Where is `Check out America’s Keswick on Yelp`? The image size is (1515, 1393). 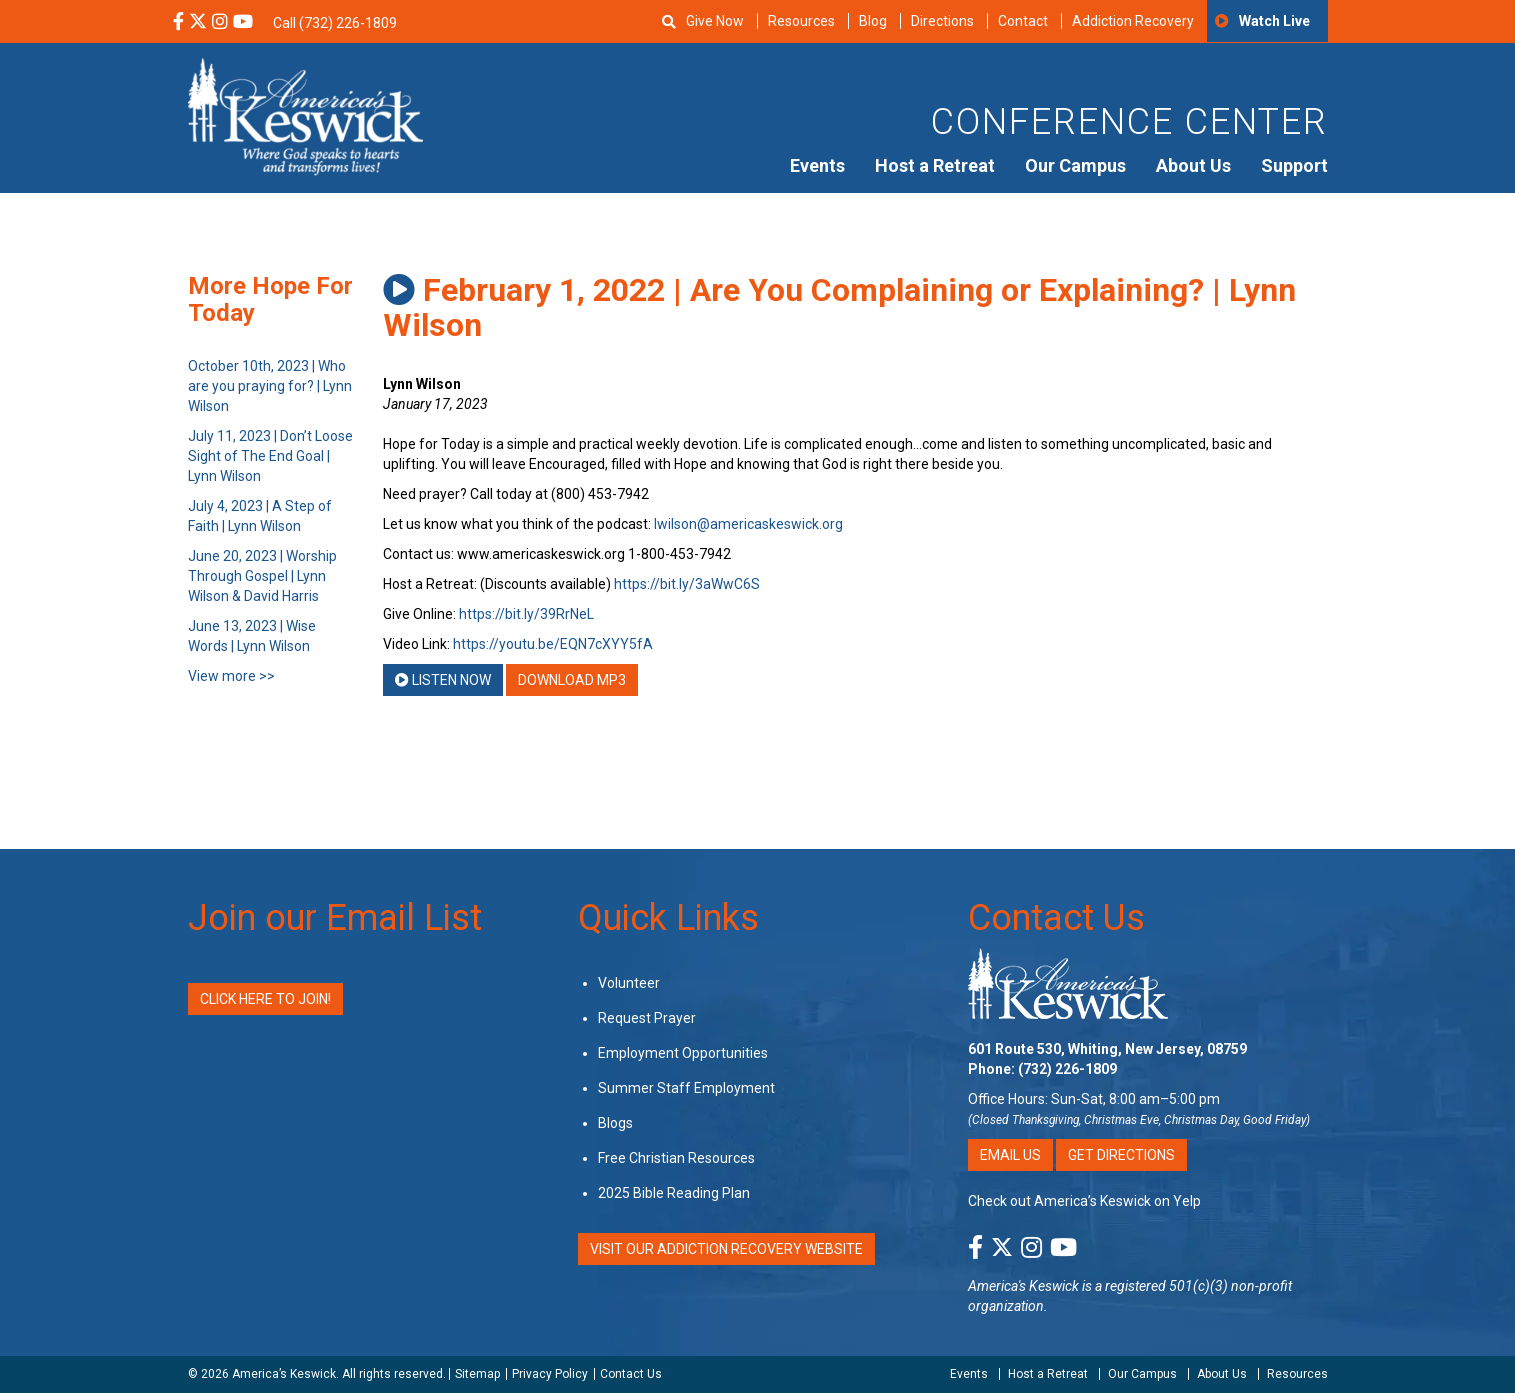 Check out America’s Keswick on Yelp is located at coordinates (1084, 1201).